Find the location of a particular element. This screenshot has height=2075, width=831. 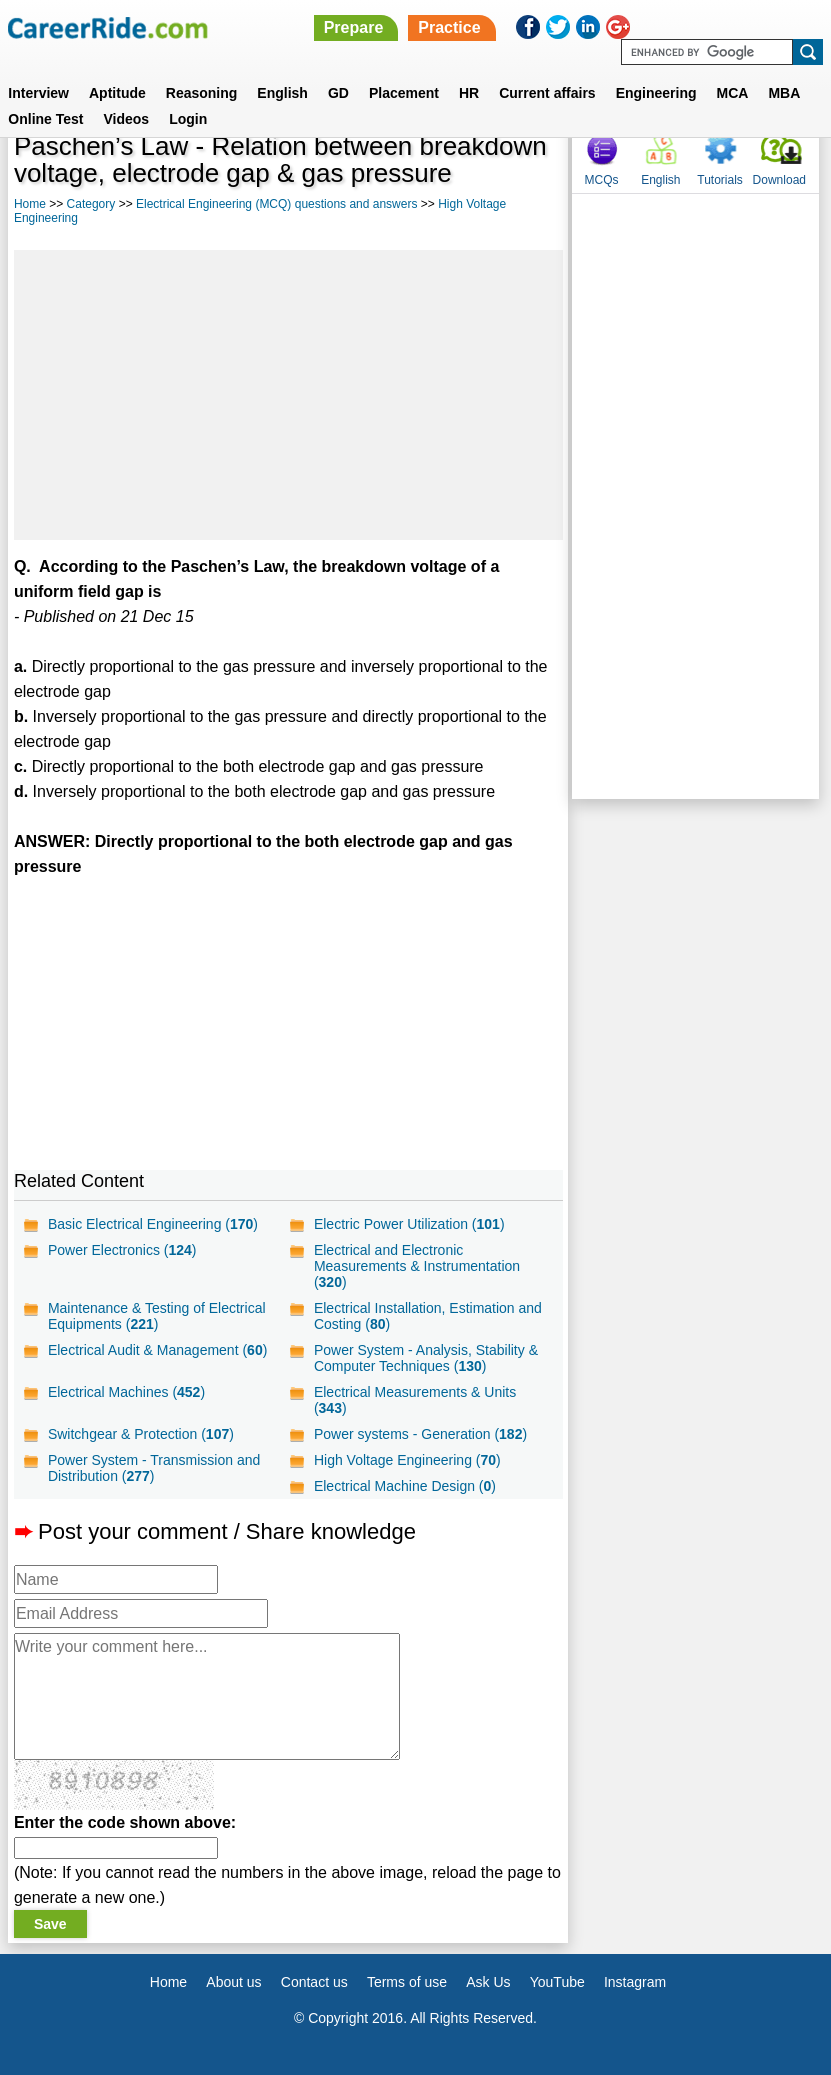

MCQs is located at coordinates (602, 180).